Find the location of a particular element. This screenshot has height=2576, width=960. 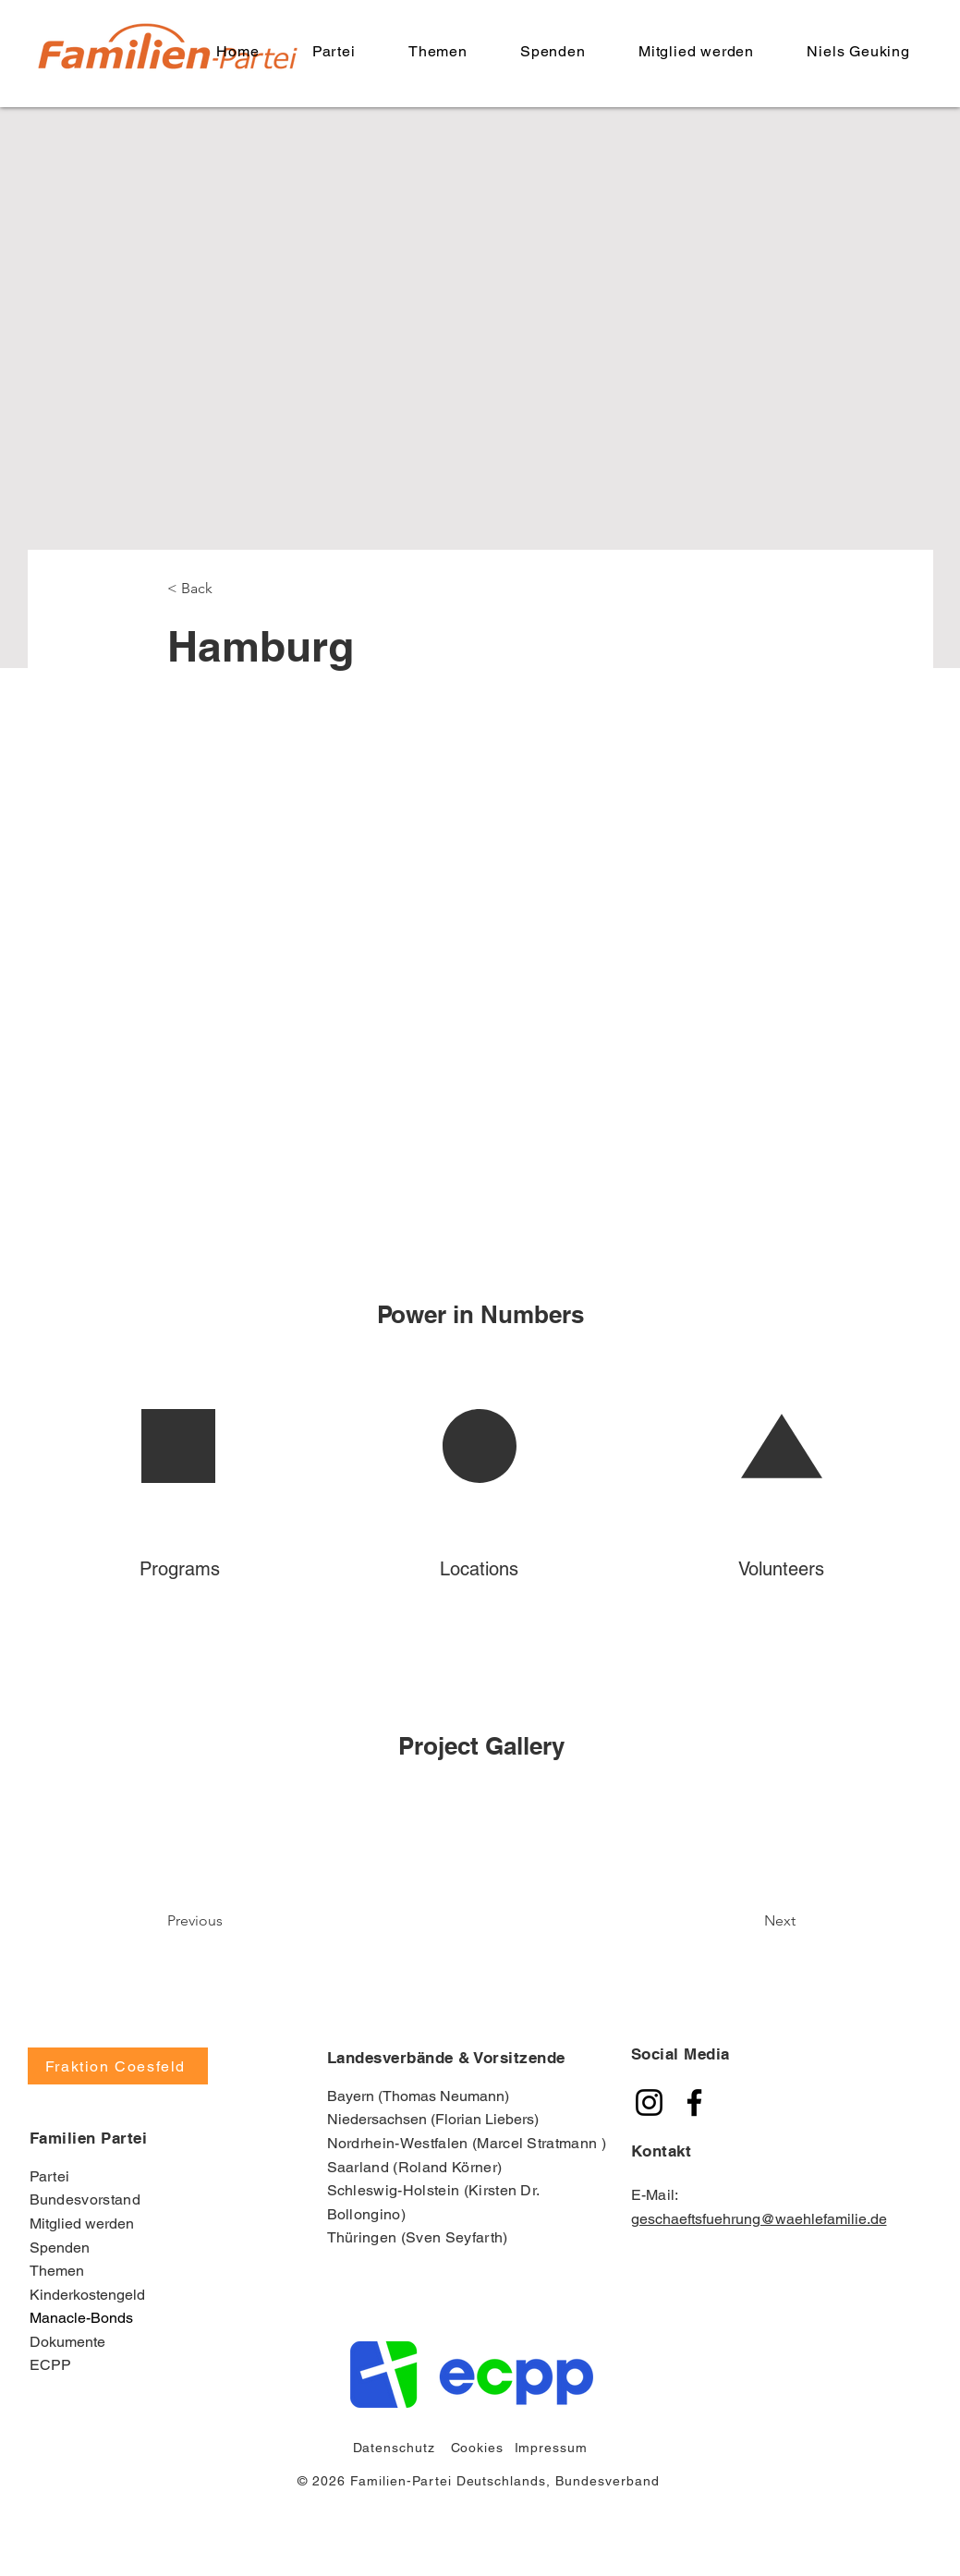

Mitglied werden is located at coordinates (82, 2223).